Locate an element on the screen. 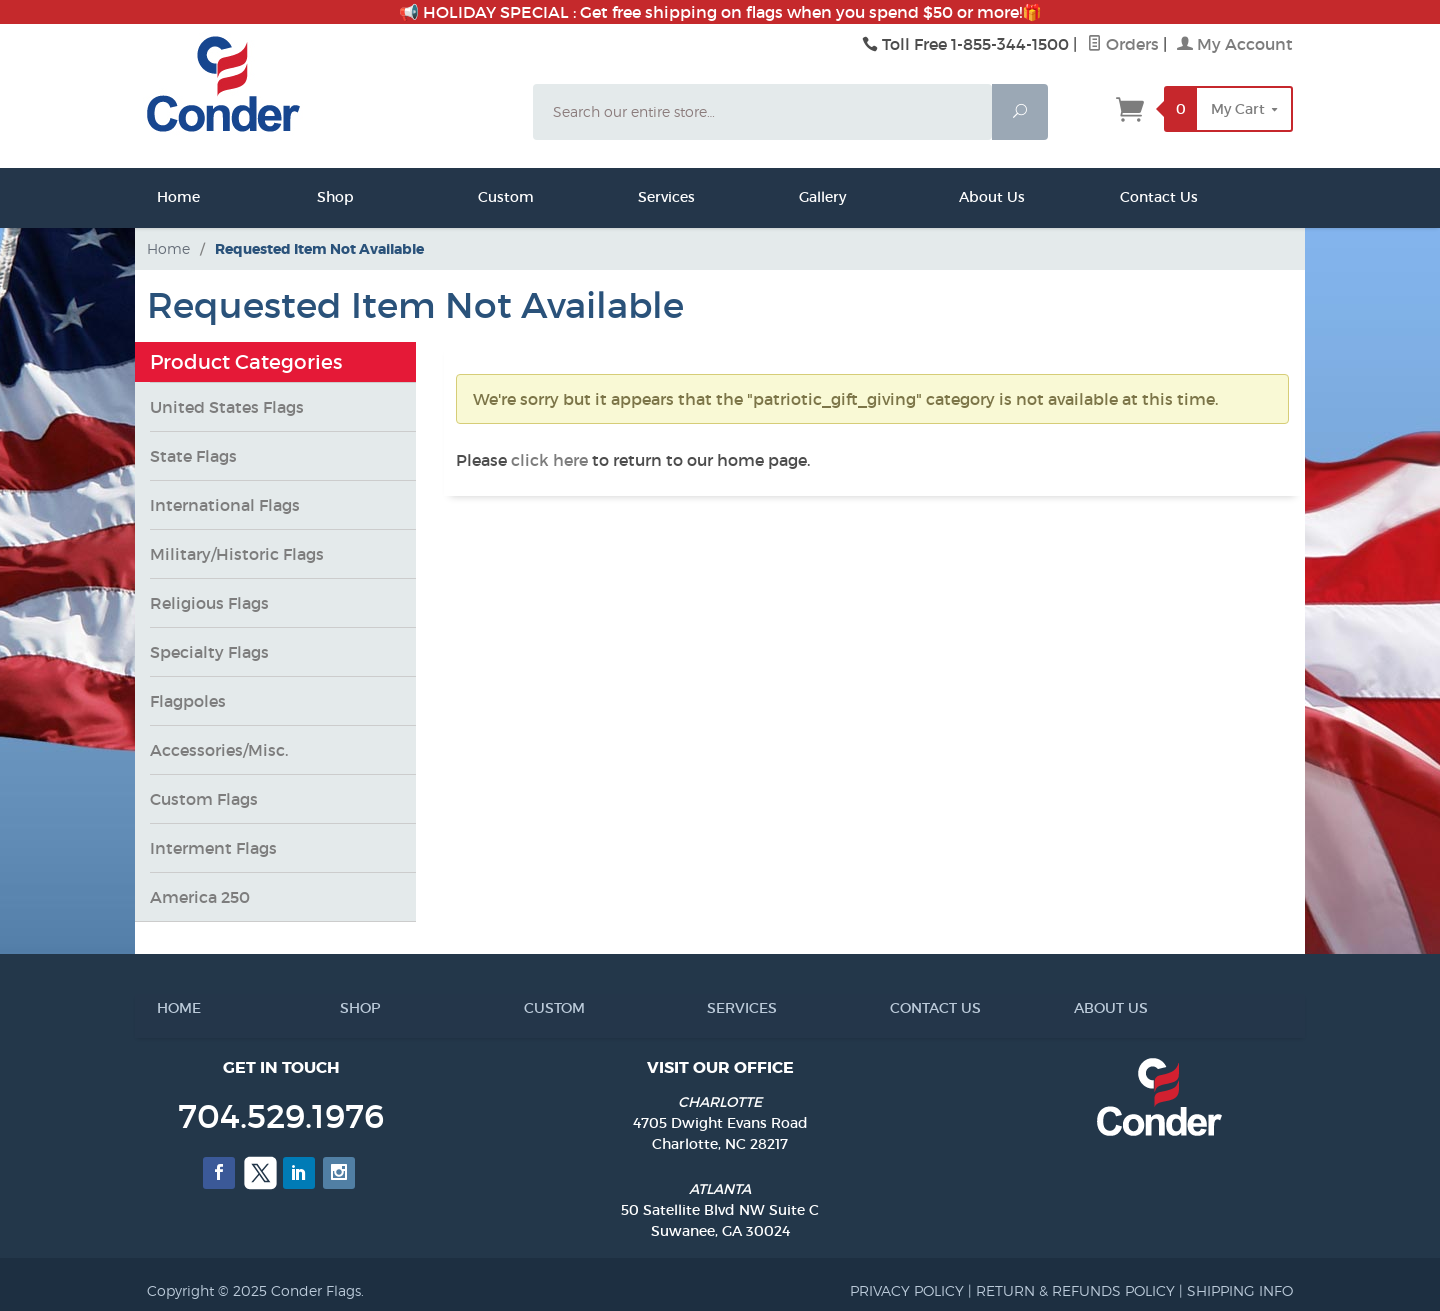 The image size is (1440, 1311). PRIVACY POLICY is located at coordinates (907, 1290).